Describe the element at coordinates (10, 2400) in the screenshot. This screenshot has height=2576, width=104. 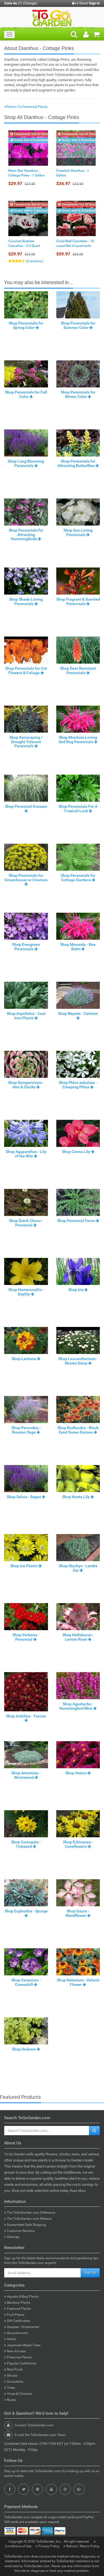
I see `Roses` at that location.